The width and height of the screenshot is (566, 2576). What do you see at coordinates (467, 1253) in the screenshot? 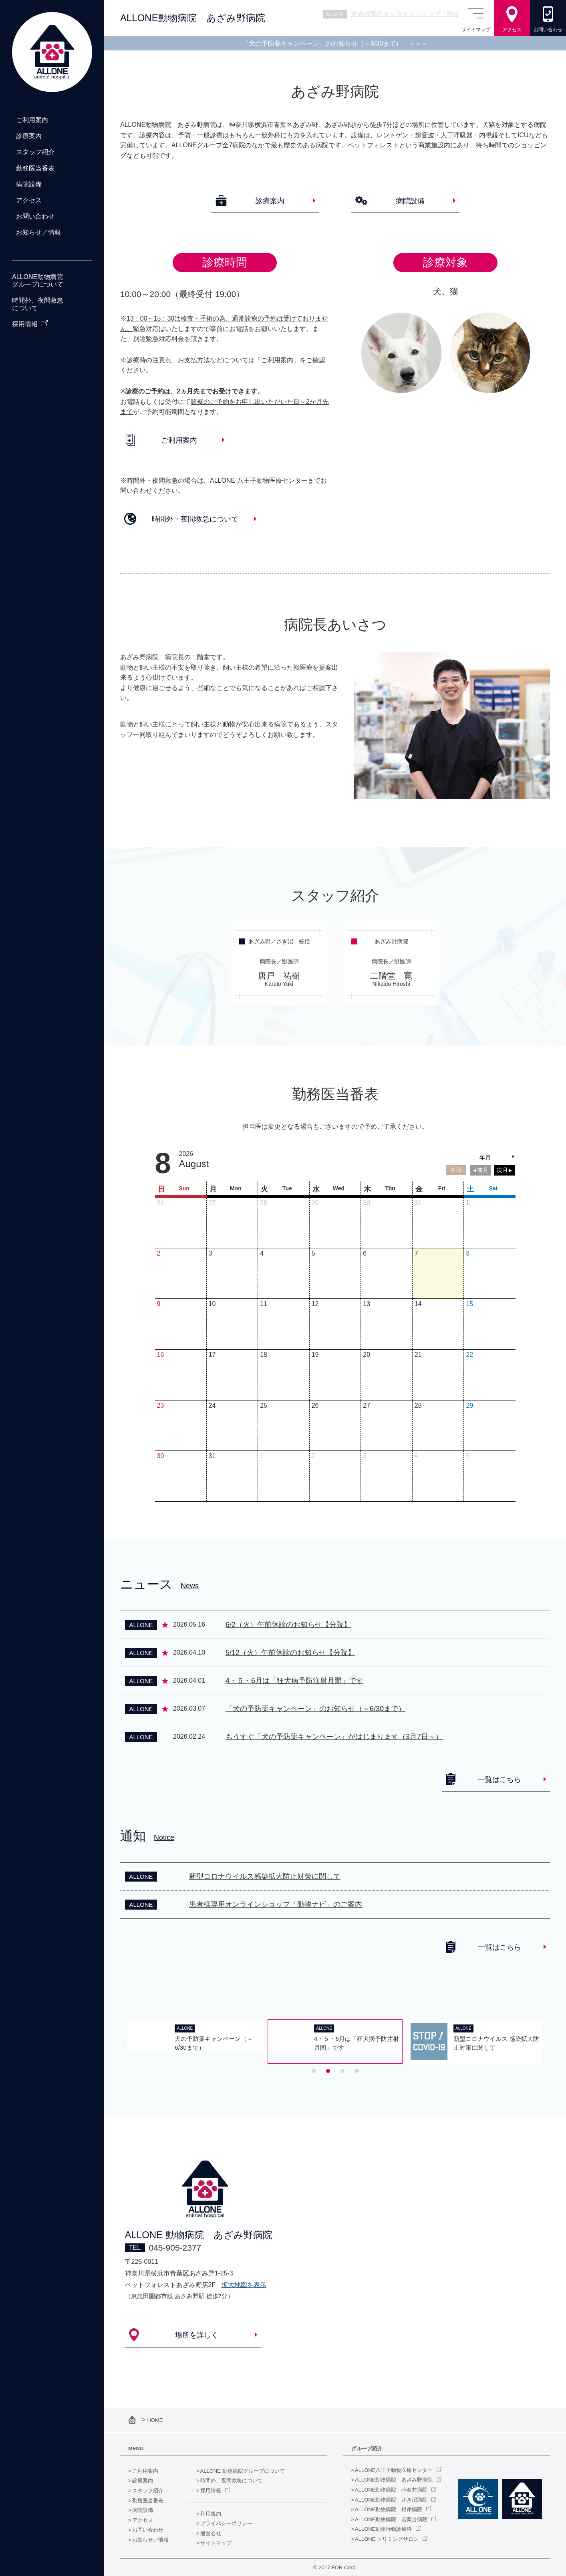
I see `8 [August 8, 2026]` at bounding box center [467, 1253].